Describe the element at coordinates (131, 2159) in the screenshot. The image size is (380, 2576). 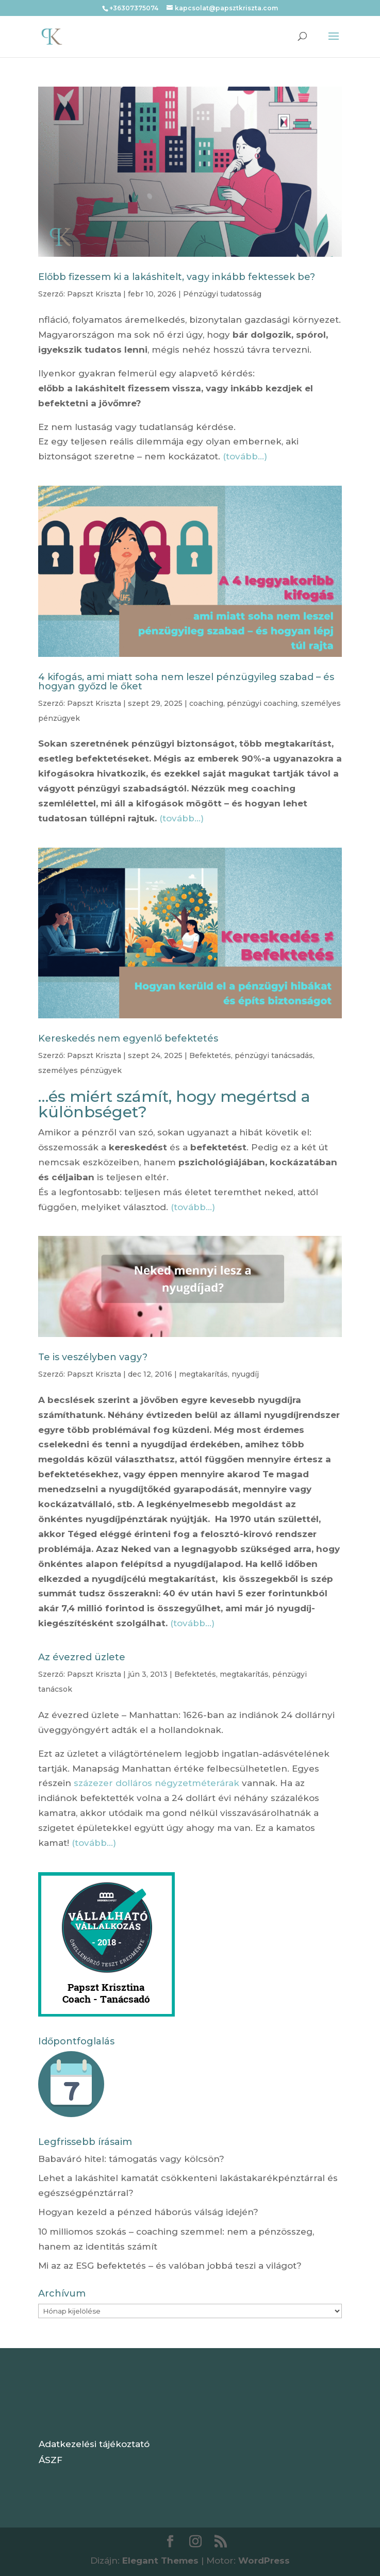
I see `Babaváró hitel: támogatás vagy kölcsön?` at that location.